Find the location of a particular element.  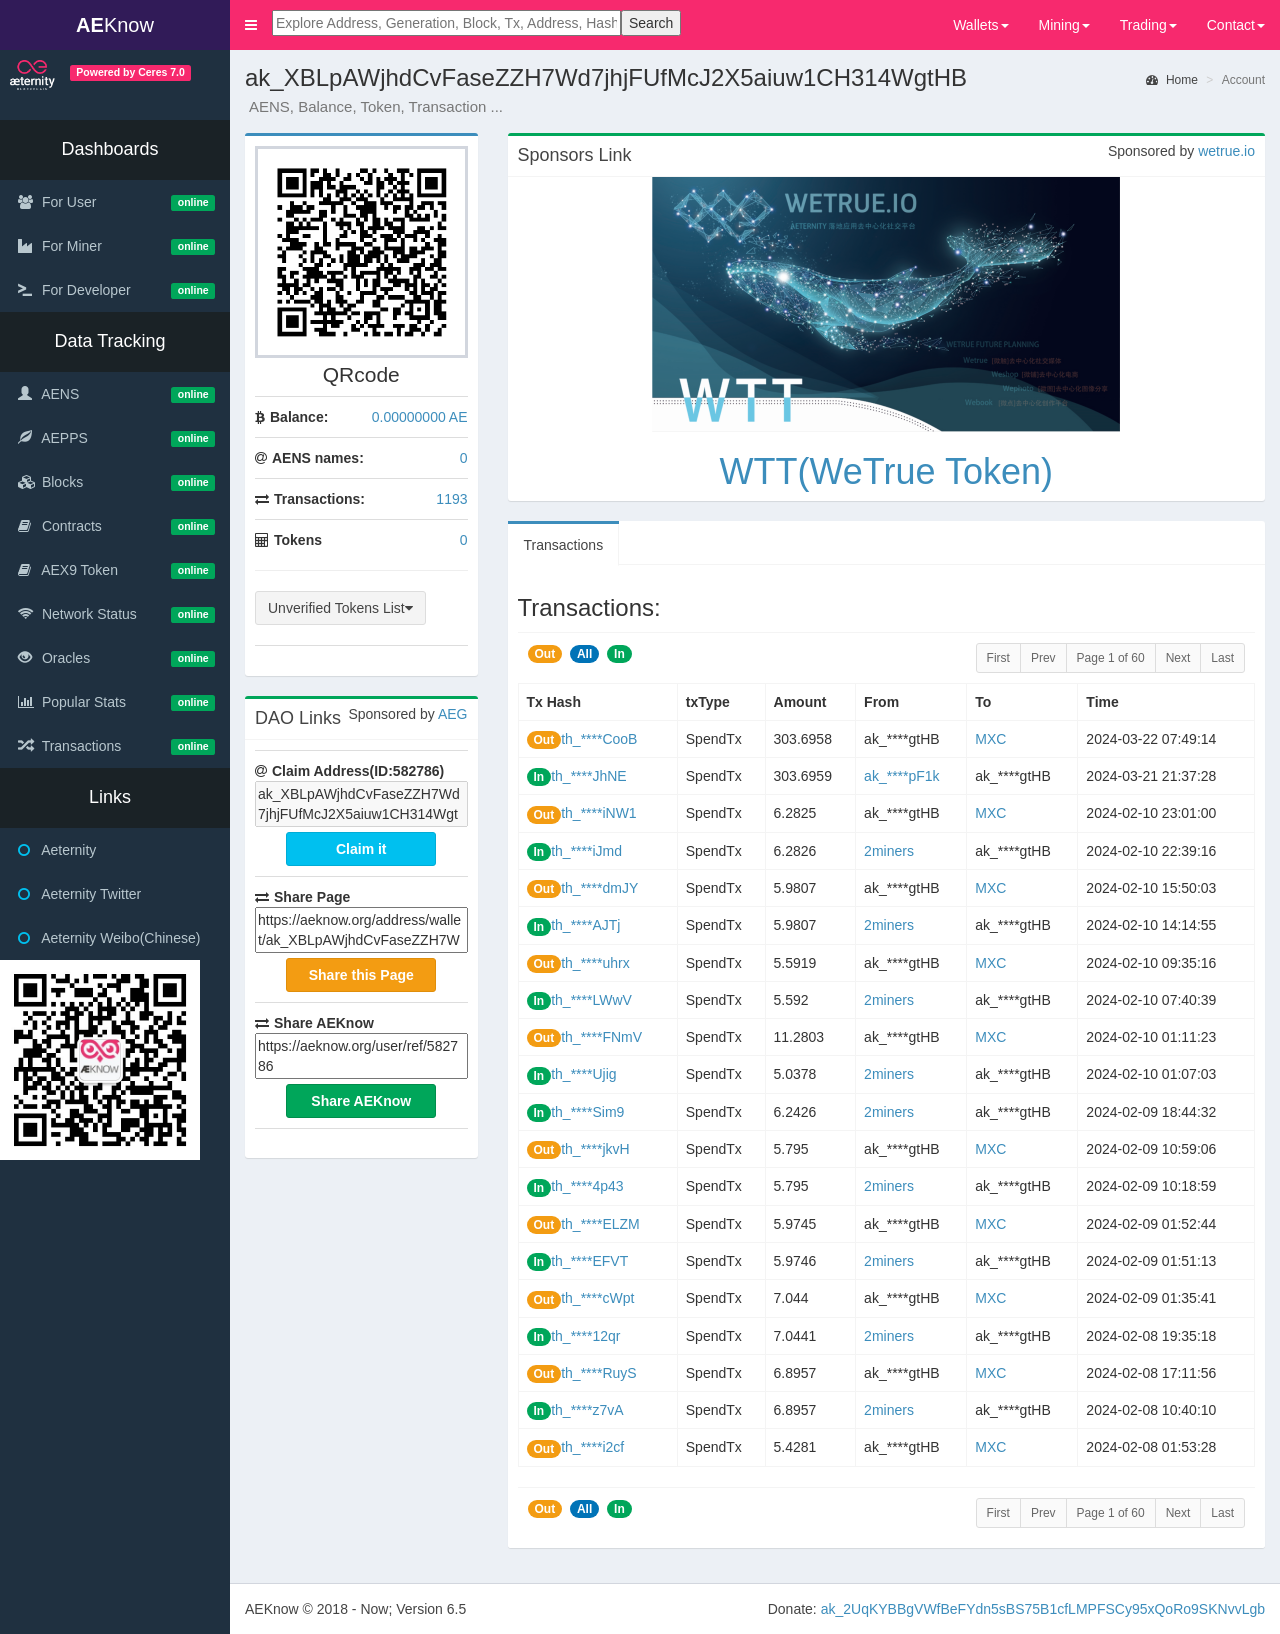

Contact is located at coordinates (1236, 25).